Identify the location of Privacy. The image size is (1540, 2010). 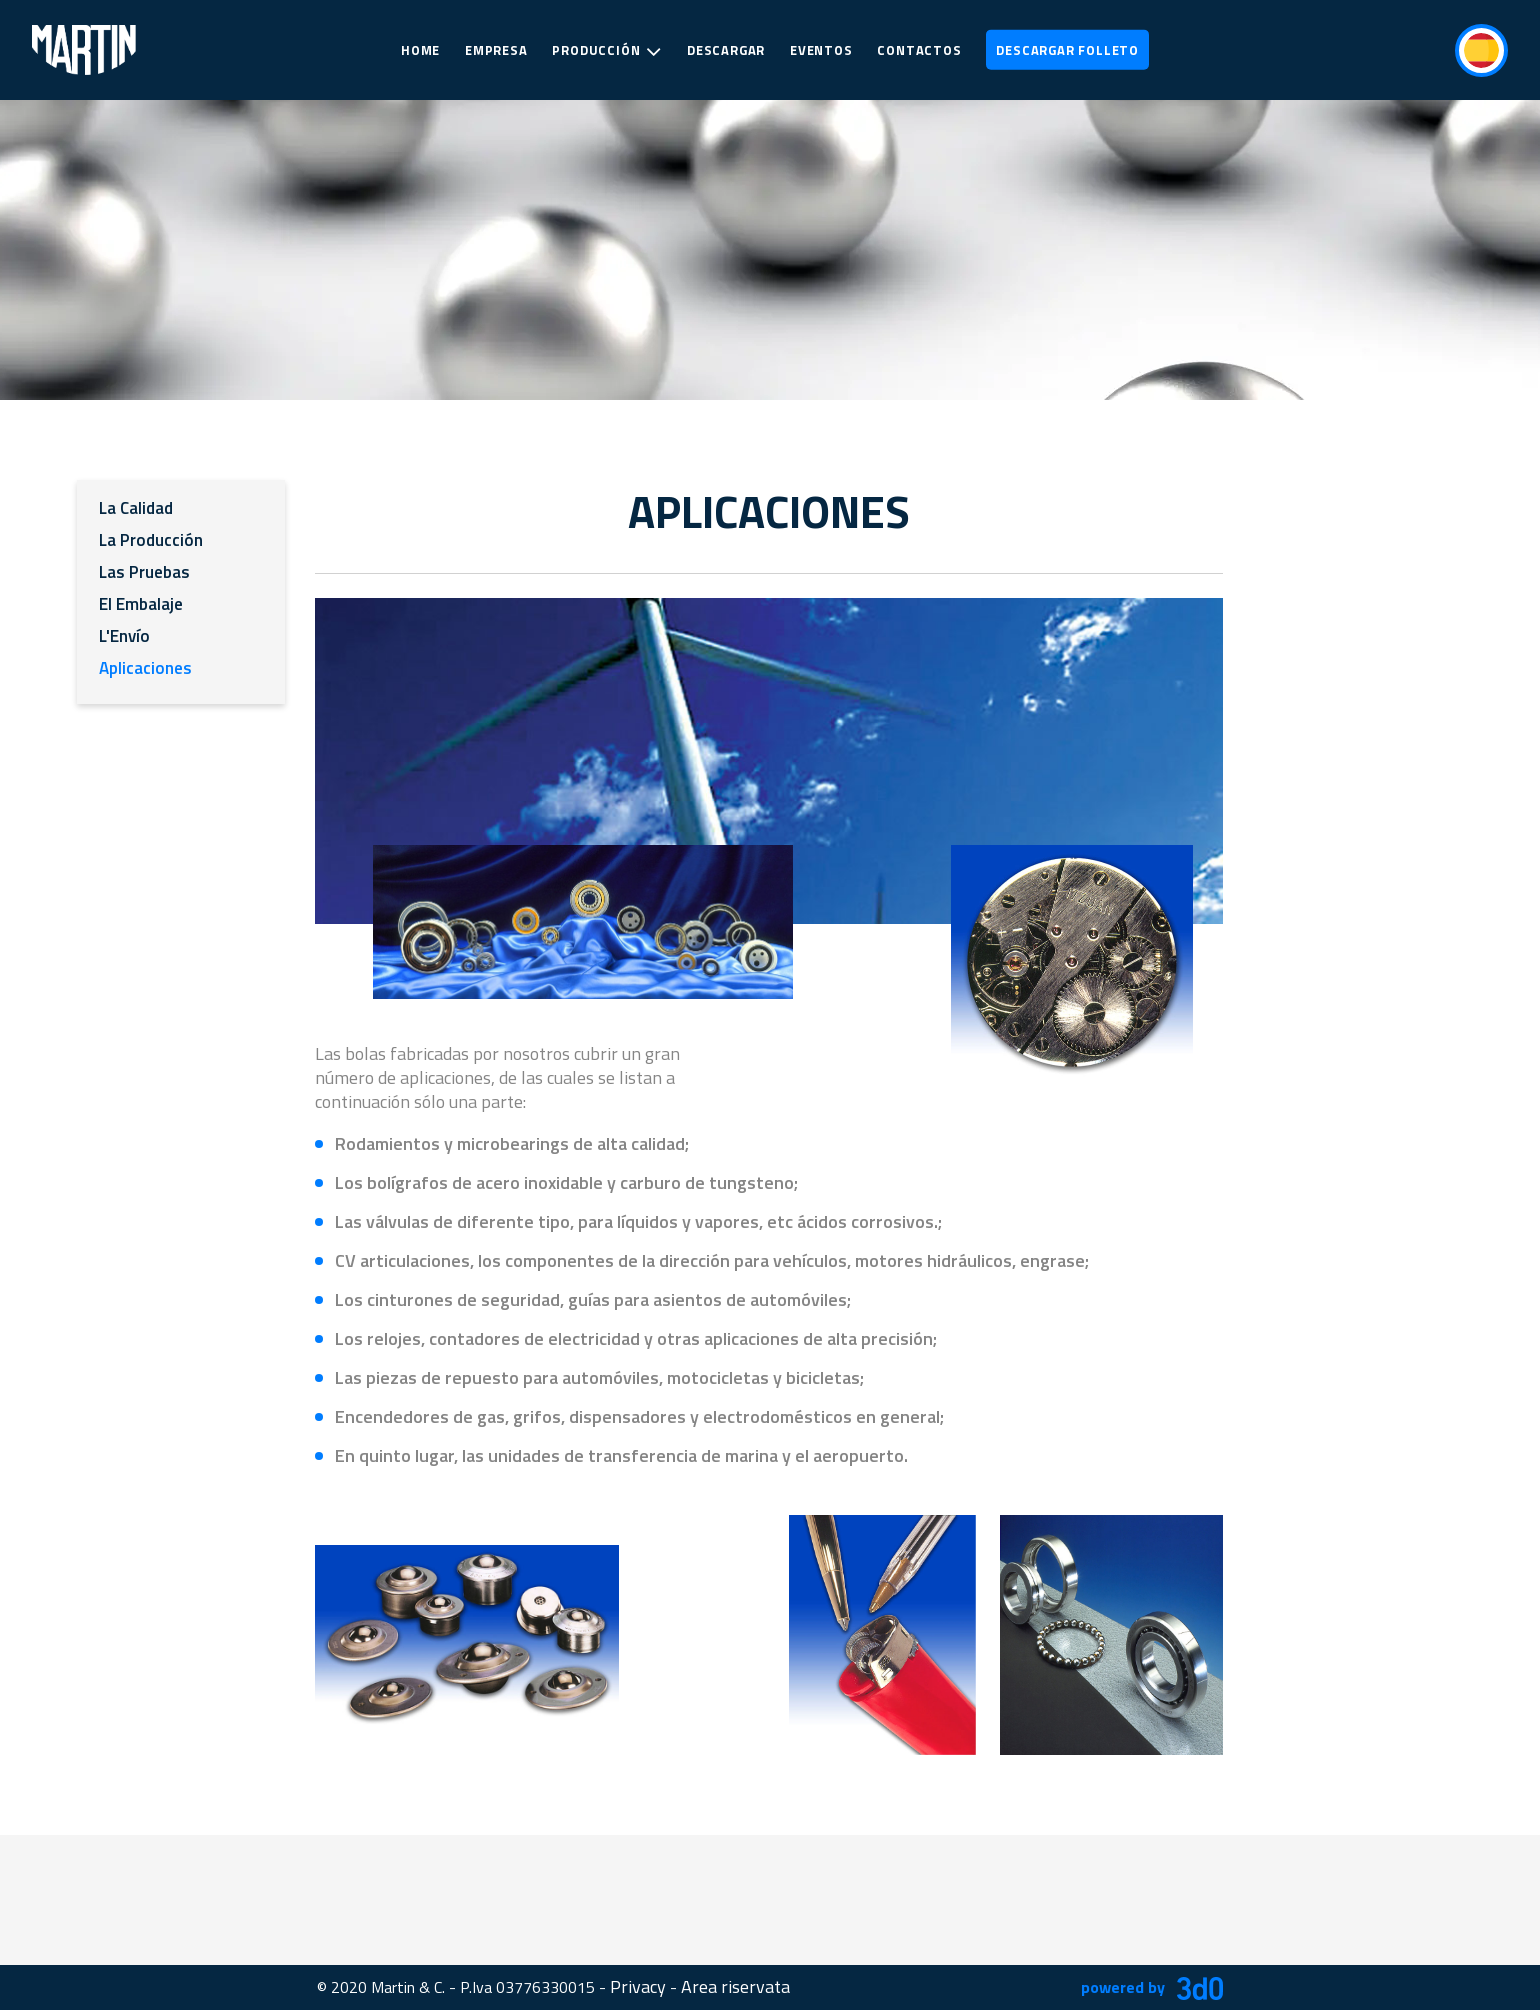
(638, 1986).